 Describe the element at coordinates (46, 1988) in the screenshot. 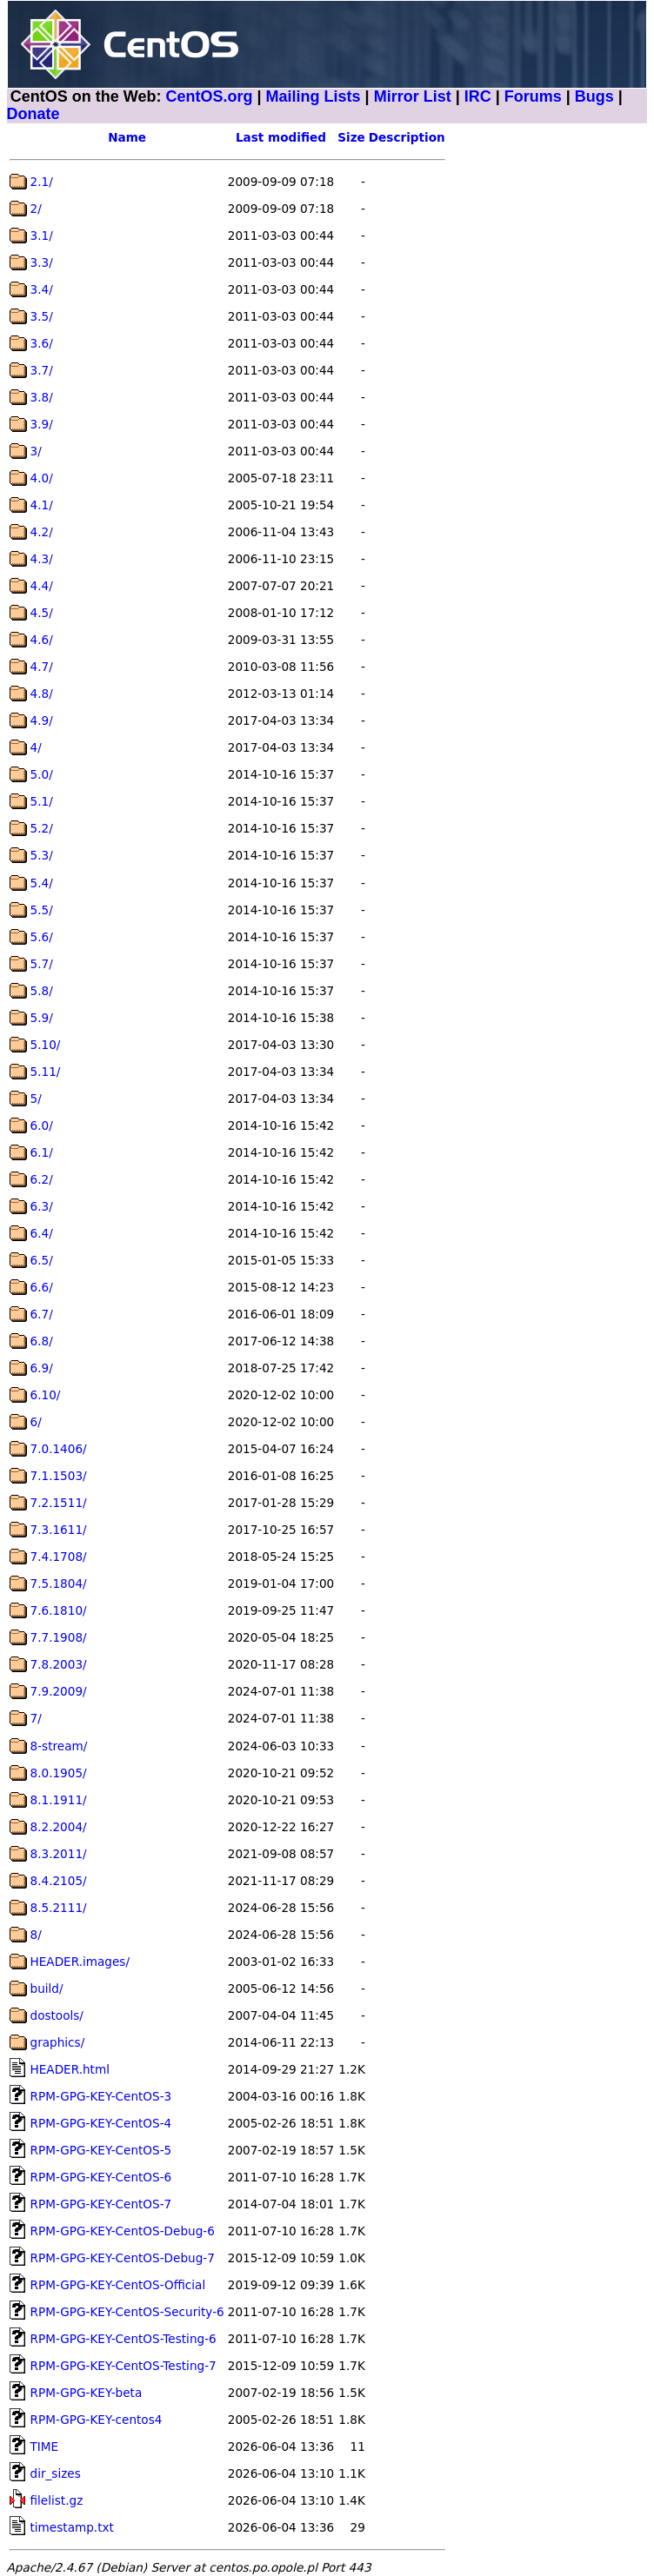

I see `build/` at that location.